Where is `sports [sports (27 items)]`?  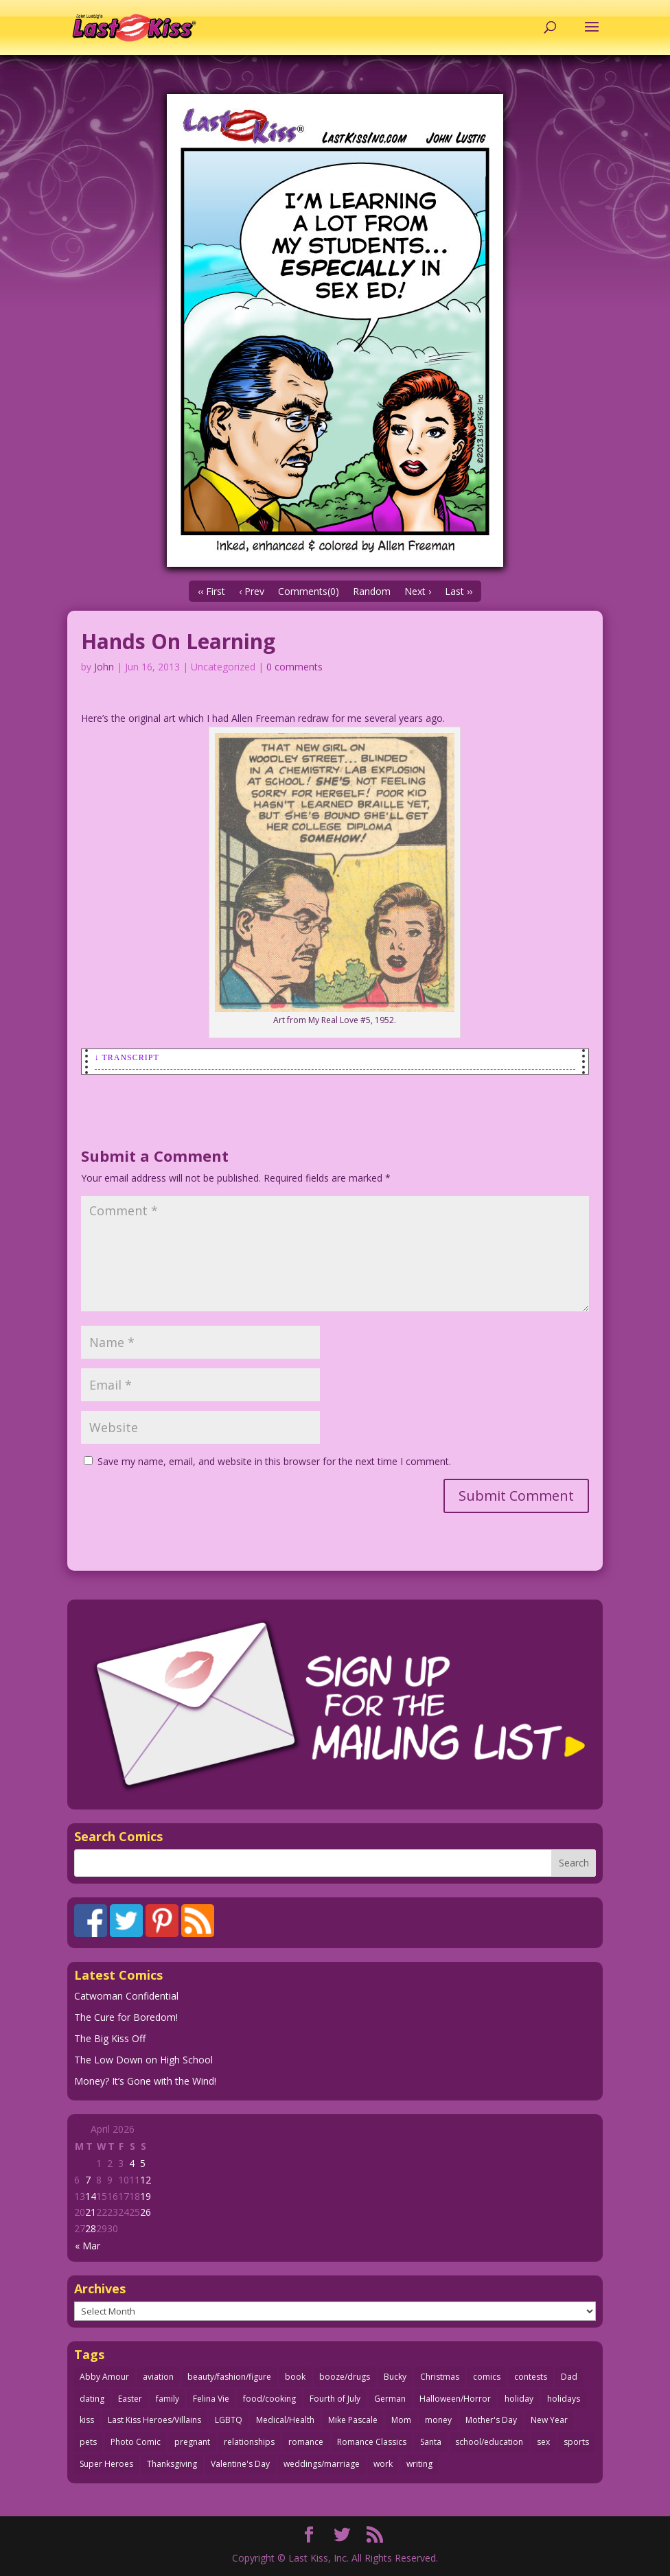 sports [sports (27 items)] is located at coordinates (576, 2442).